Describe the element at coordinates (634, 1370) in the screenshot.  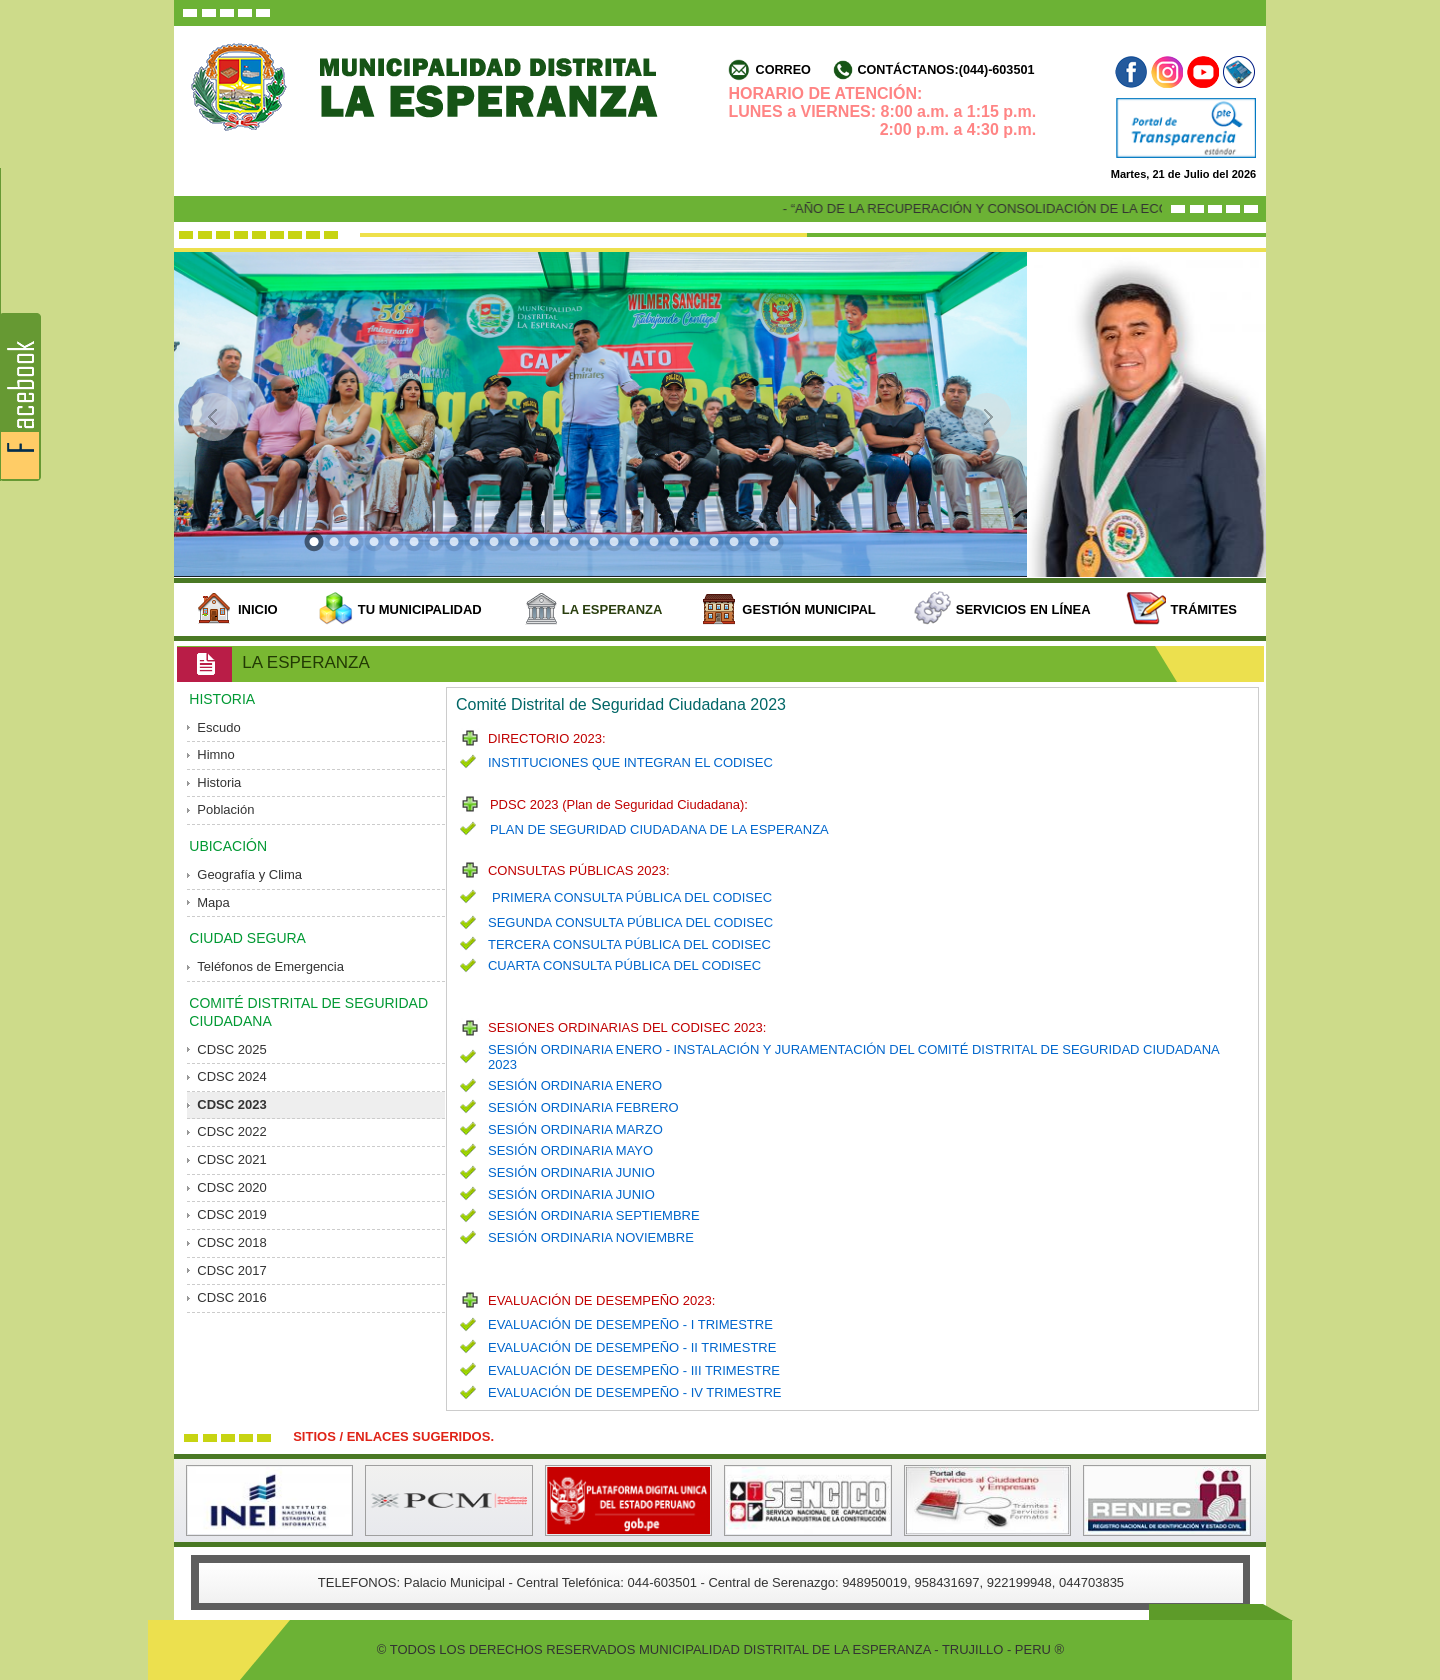
I see `EVALUACIÓN DE DESEMPEÑO - III TRIMESTRE` at that location.